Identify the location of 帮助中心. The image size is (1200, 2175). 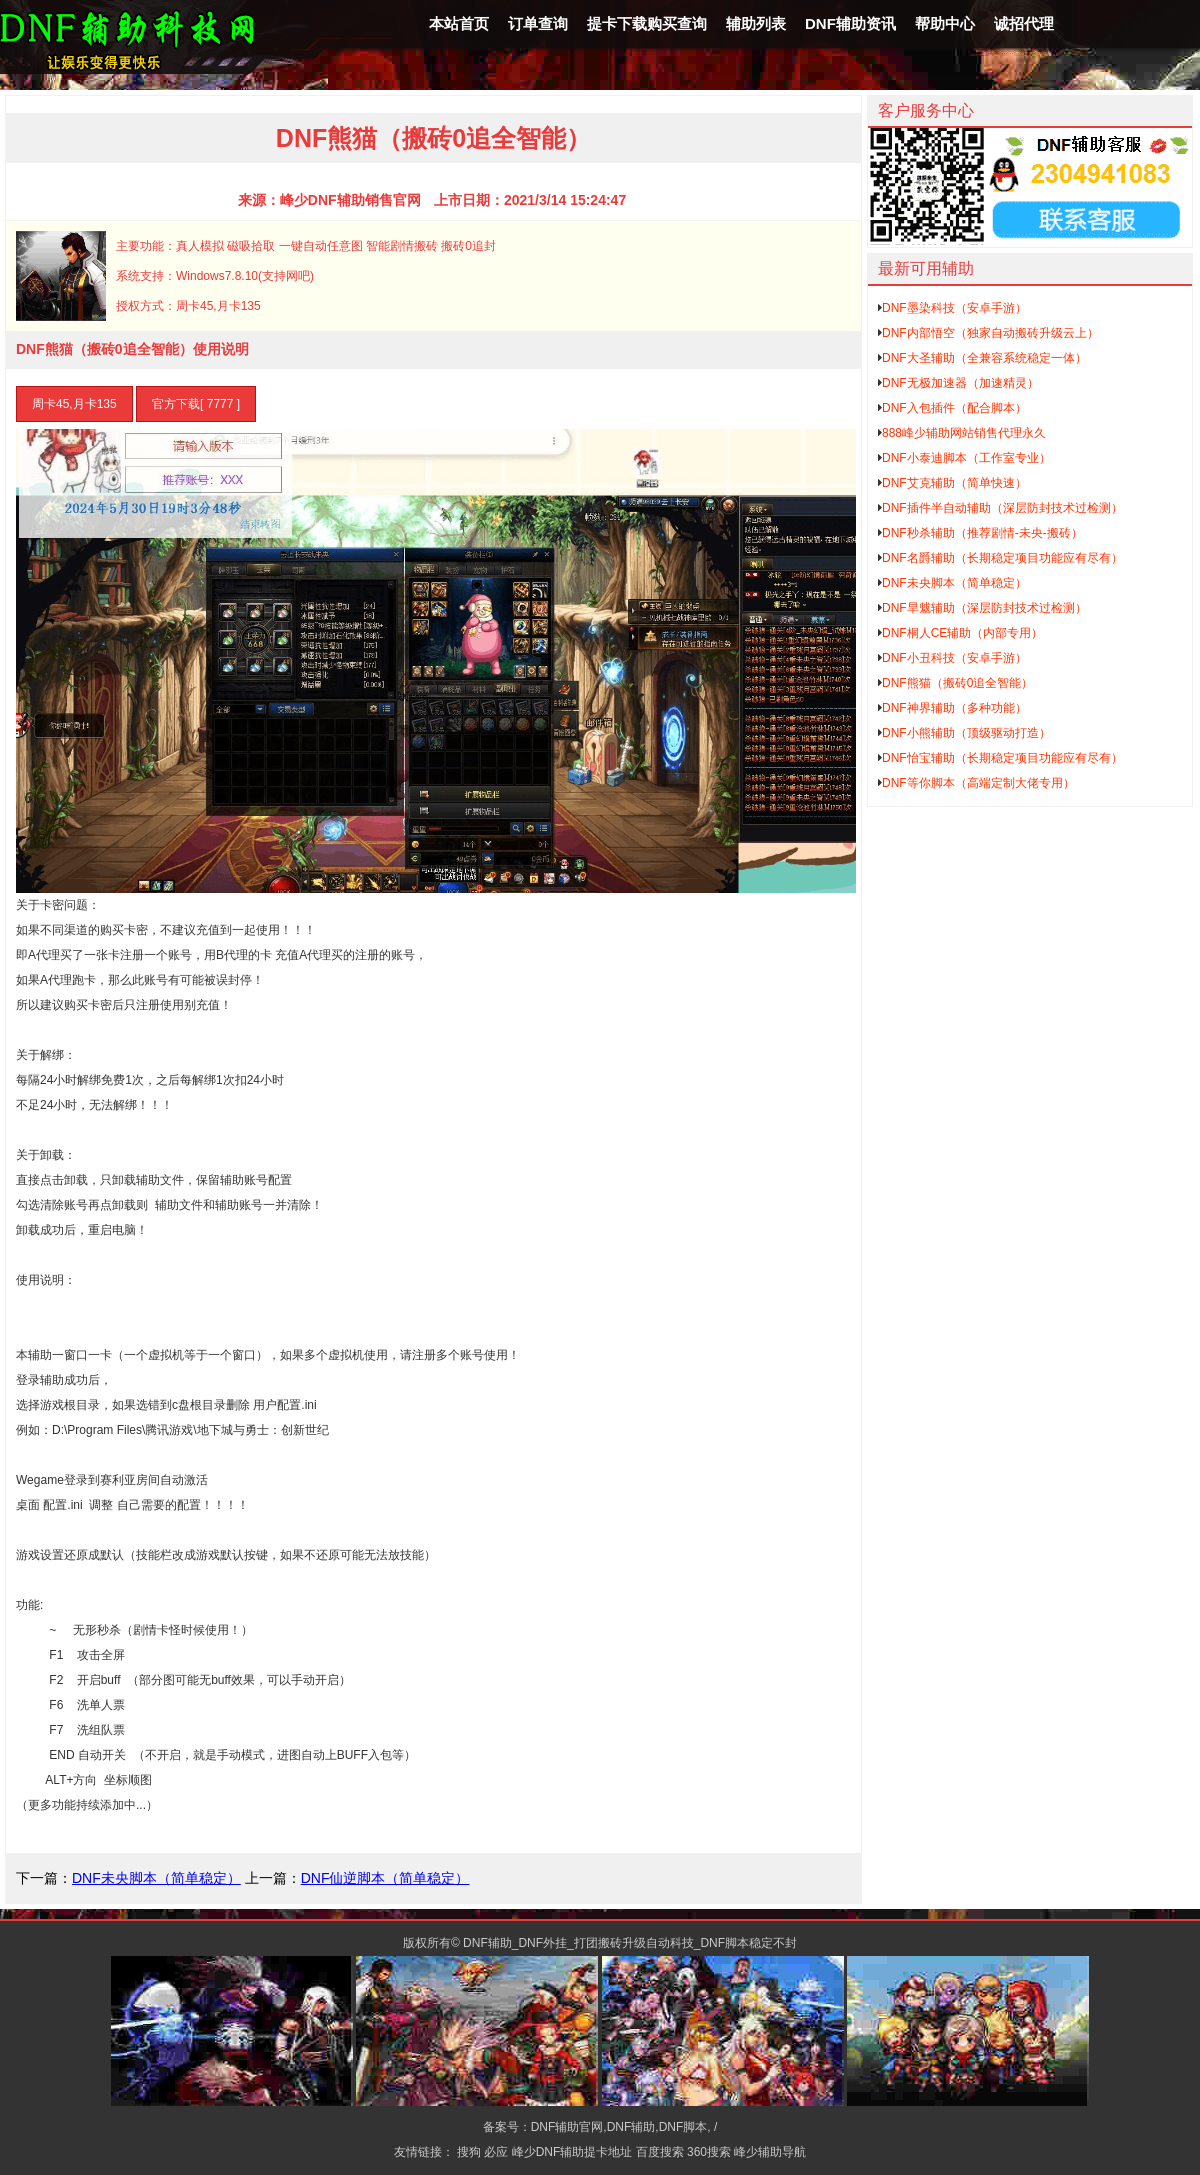
(945, 23).